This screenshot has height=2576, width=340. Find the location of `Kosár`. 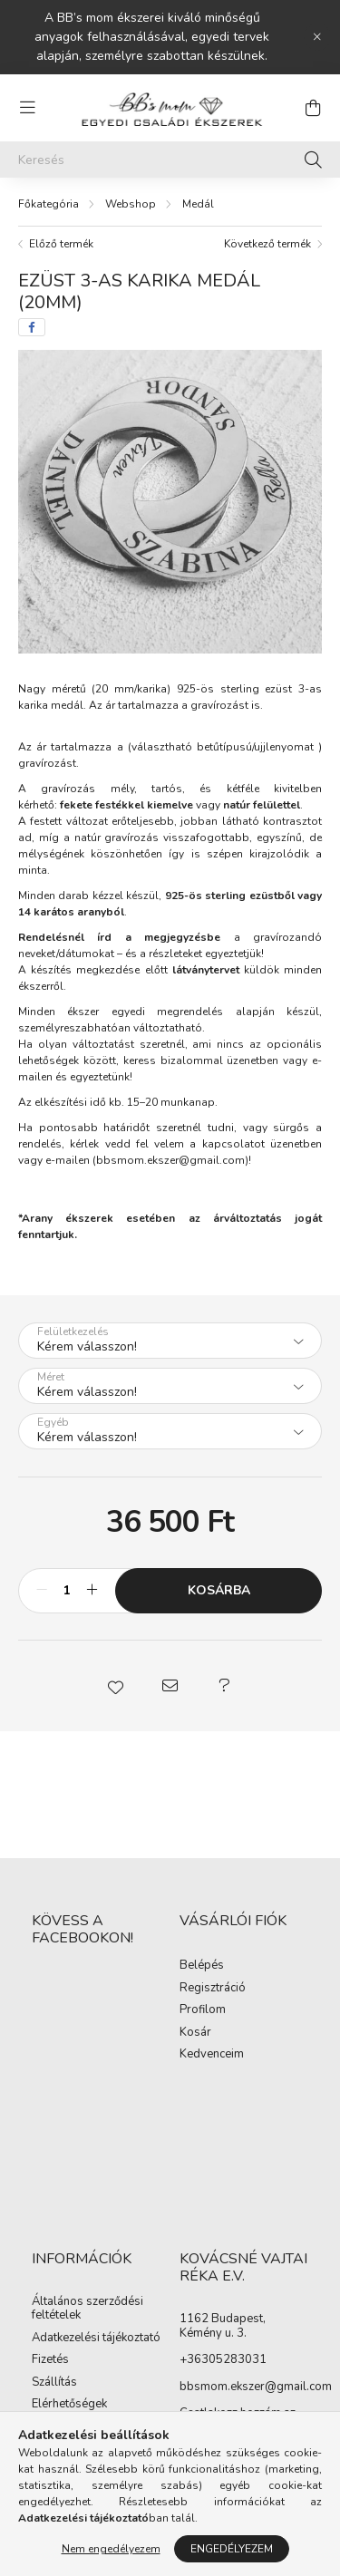

Kosár is located at coordinates (195, 2033).